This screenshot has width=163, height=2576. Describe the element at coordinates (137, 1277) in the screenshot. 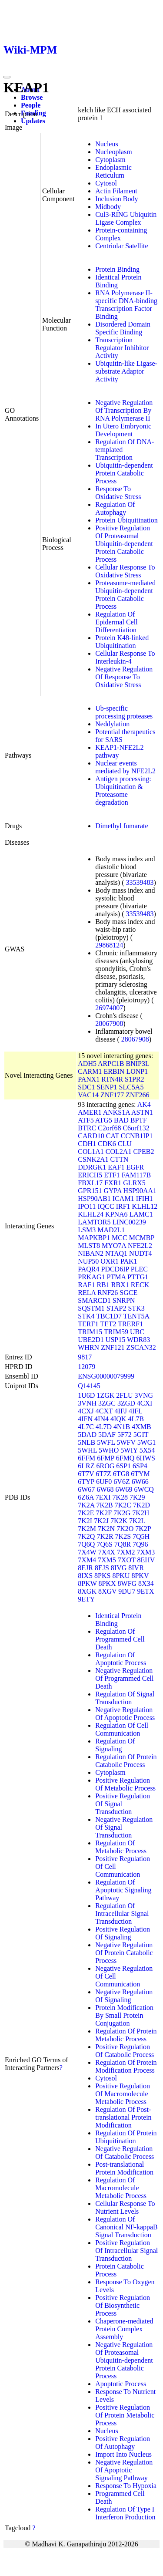

I see `PTTG1` at that location.